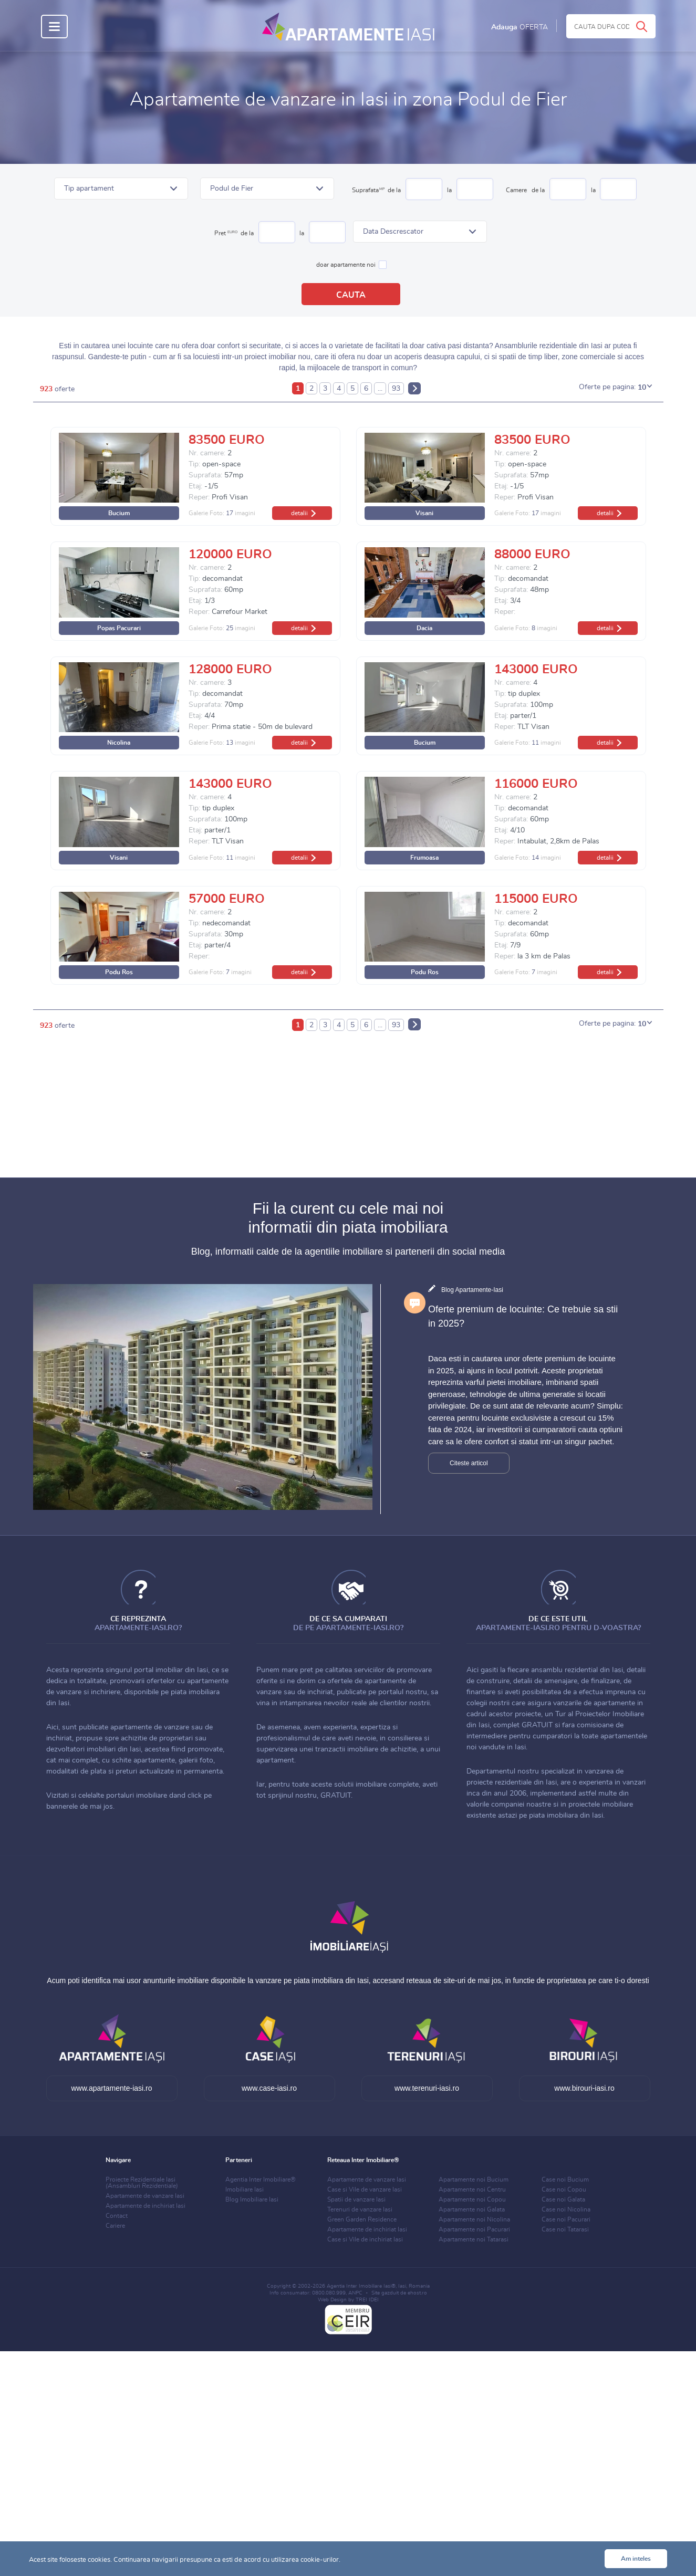 This screenshot has width=696, height=2576. Describe the element at coordinates (145, 2206) in the screenshot. I see `Apartamente de inchiriat Iasi` at that location.